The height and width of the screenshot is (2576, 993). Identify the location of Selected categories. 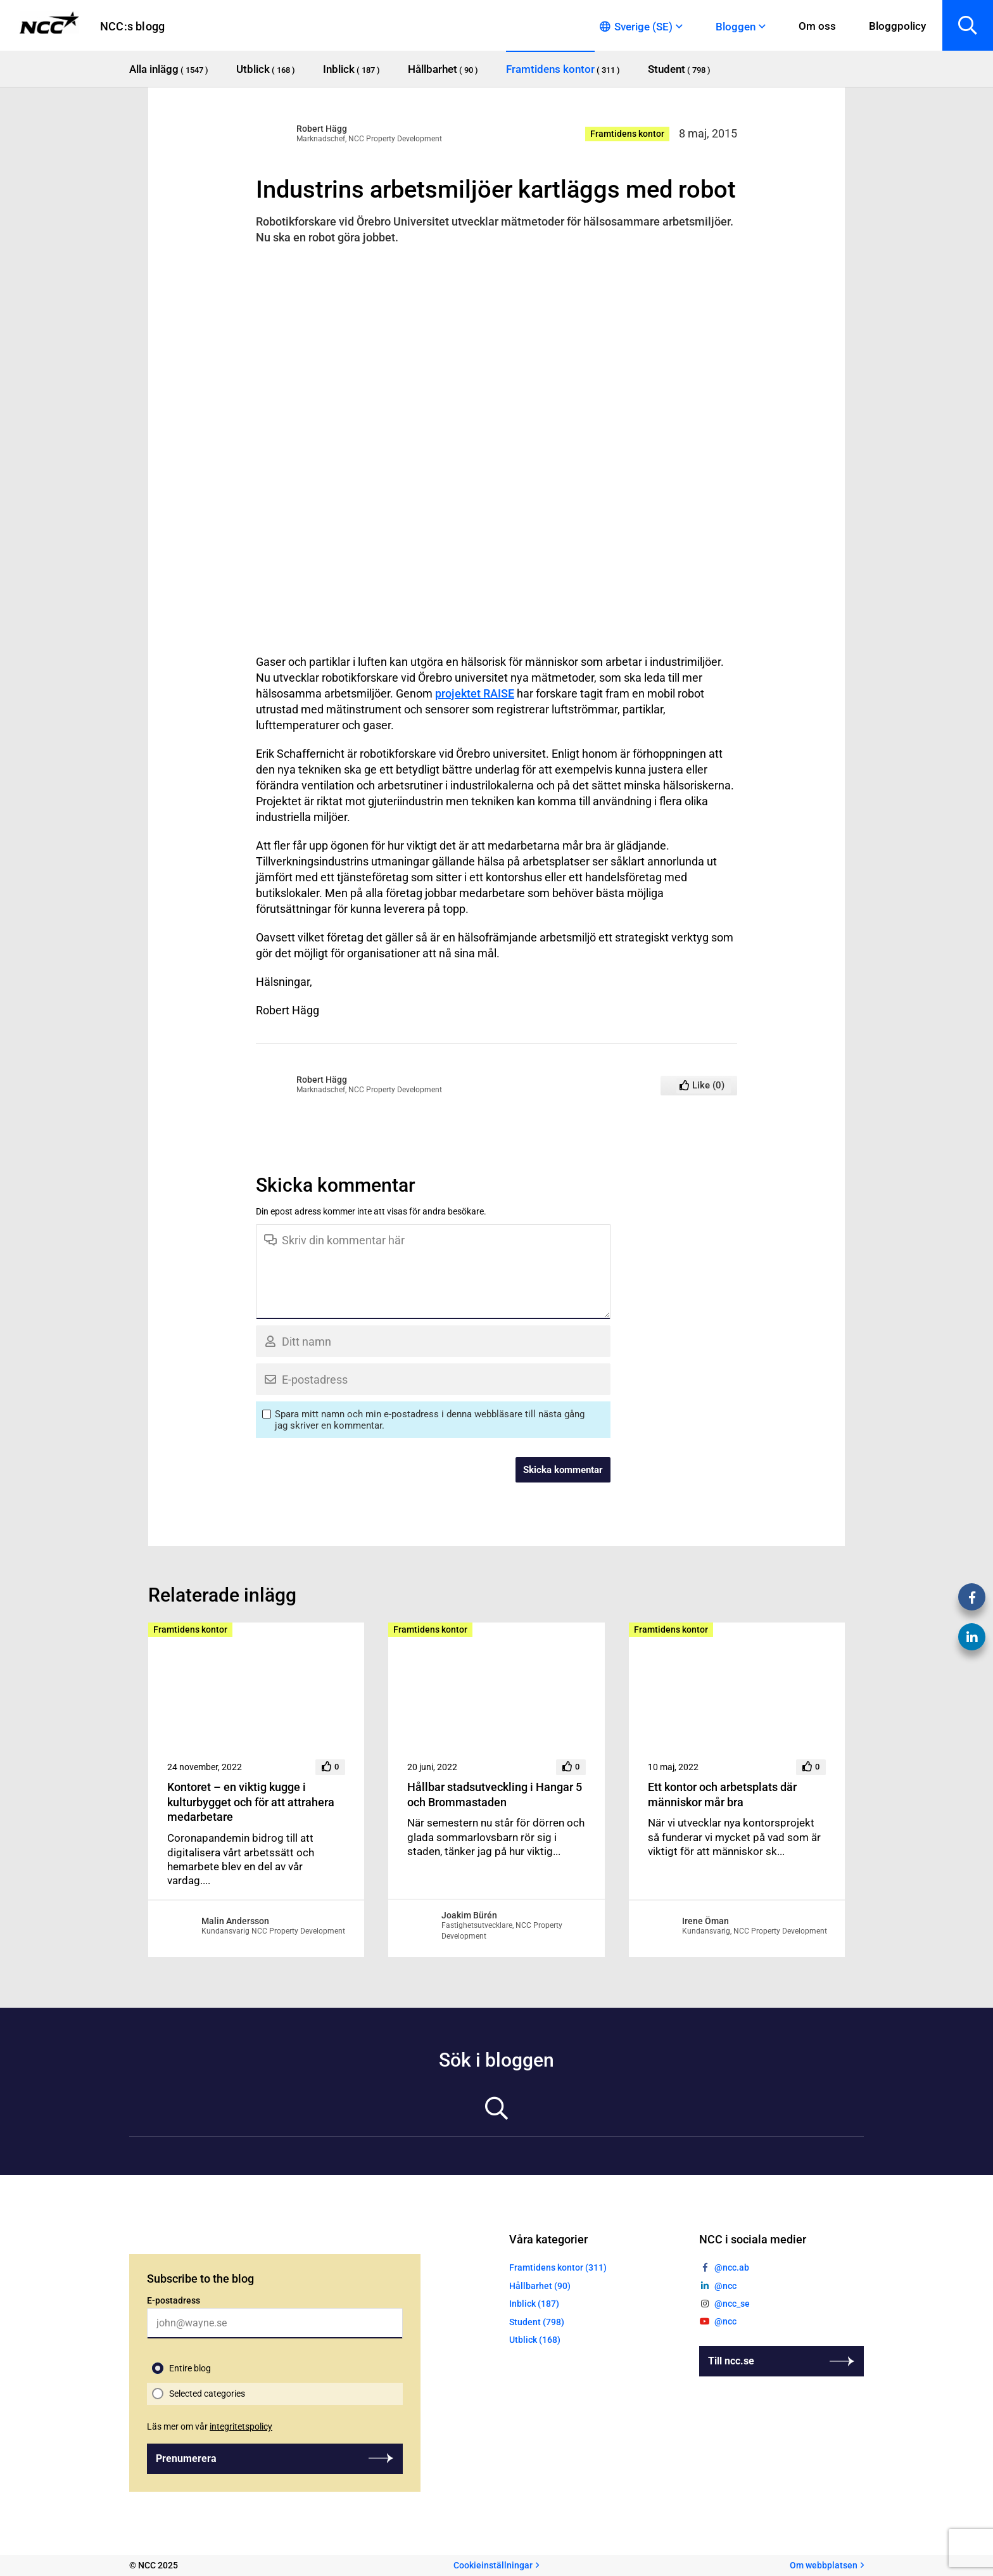
(207, 2393).